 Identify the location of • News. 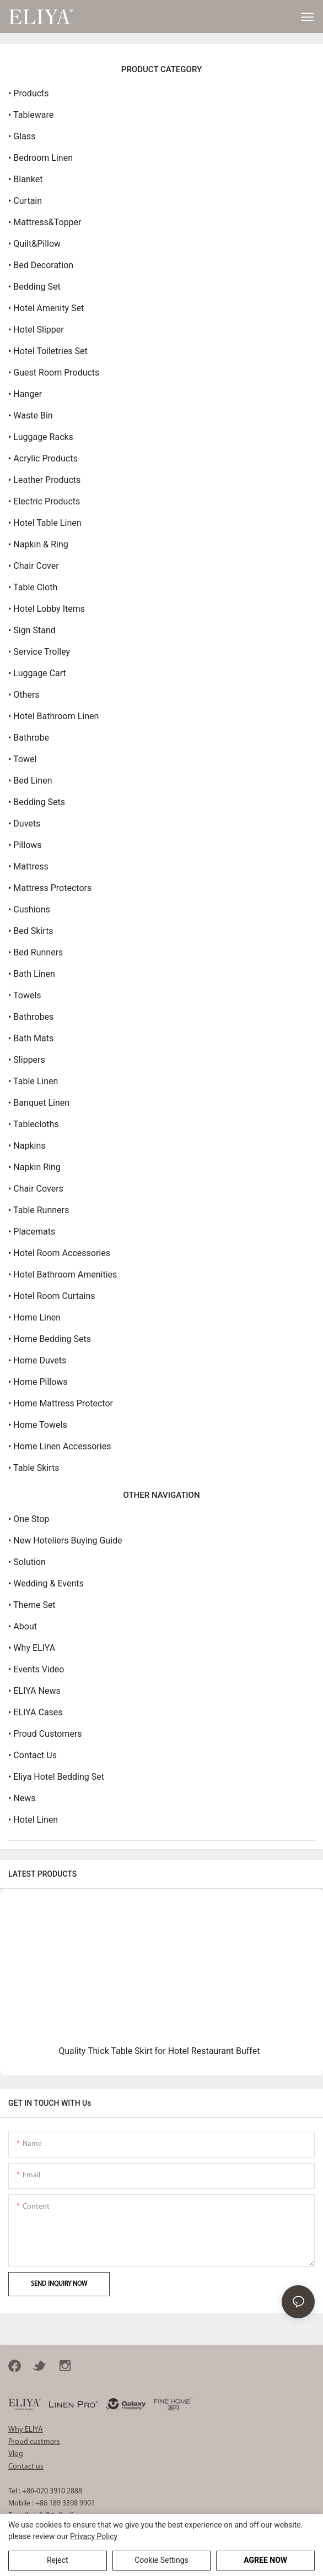
(22, 1798).